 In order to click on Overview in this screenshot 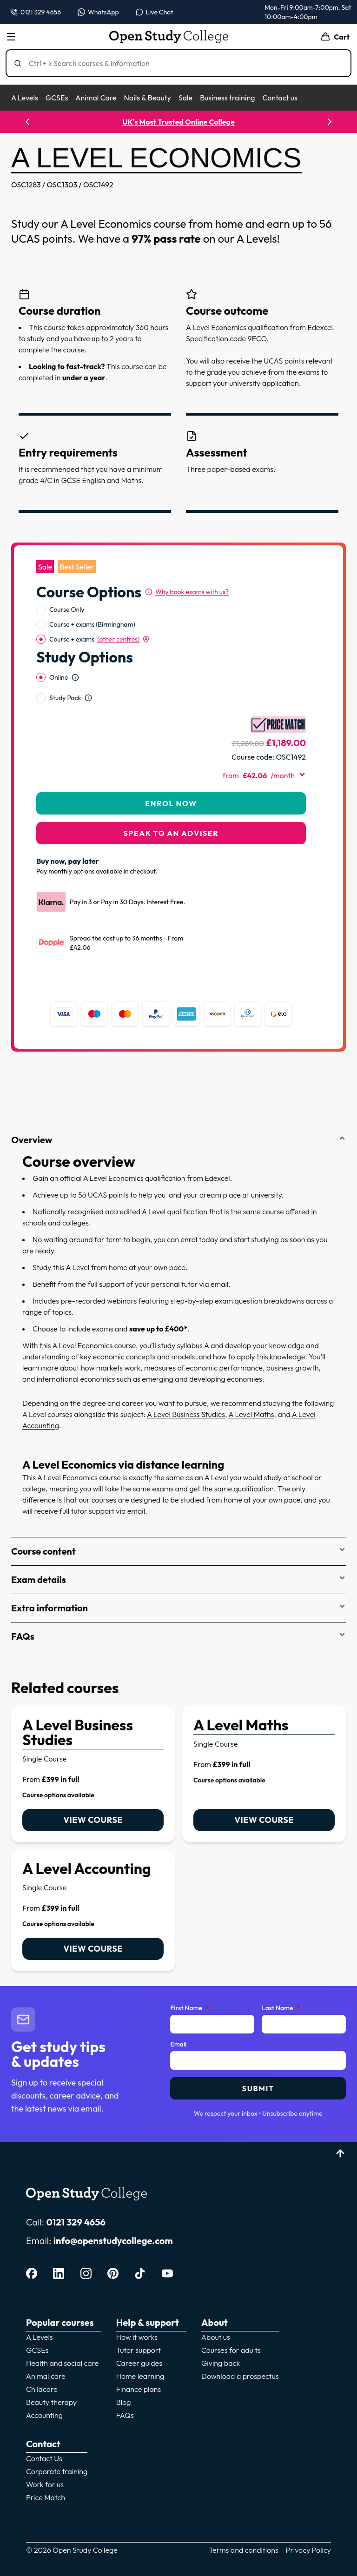, I will do `click(178, 1115)`.